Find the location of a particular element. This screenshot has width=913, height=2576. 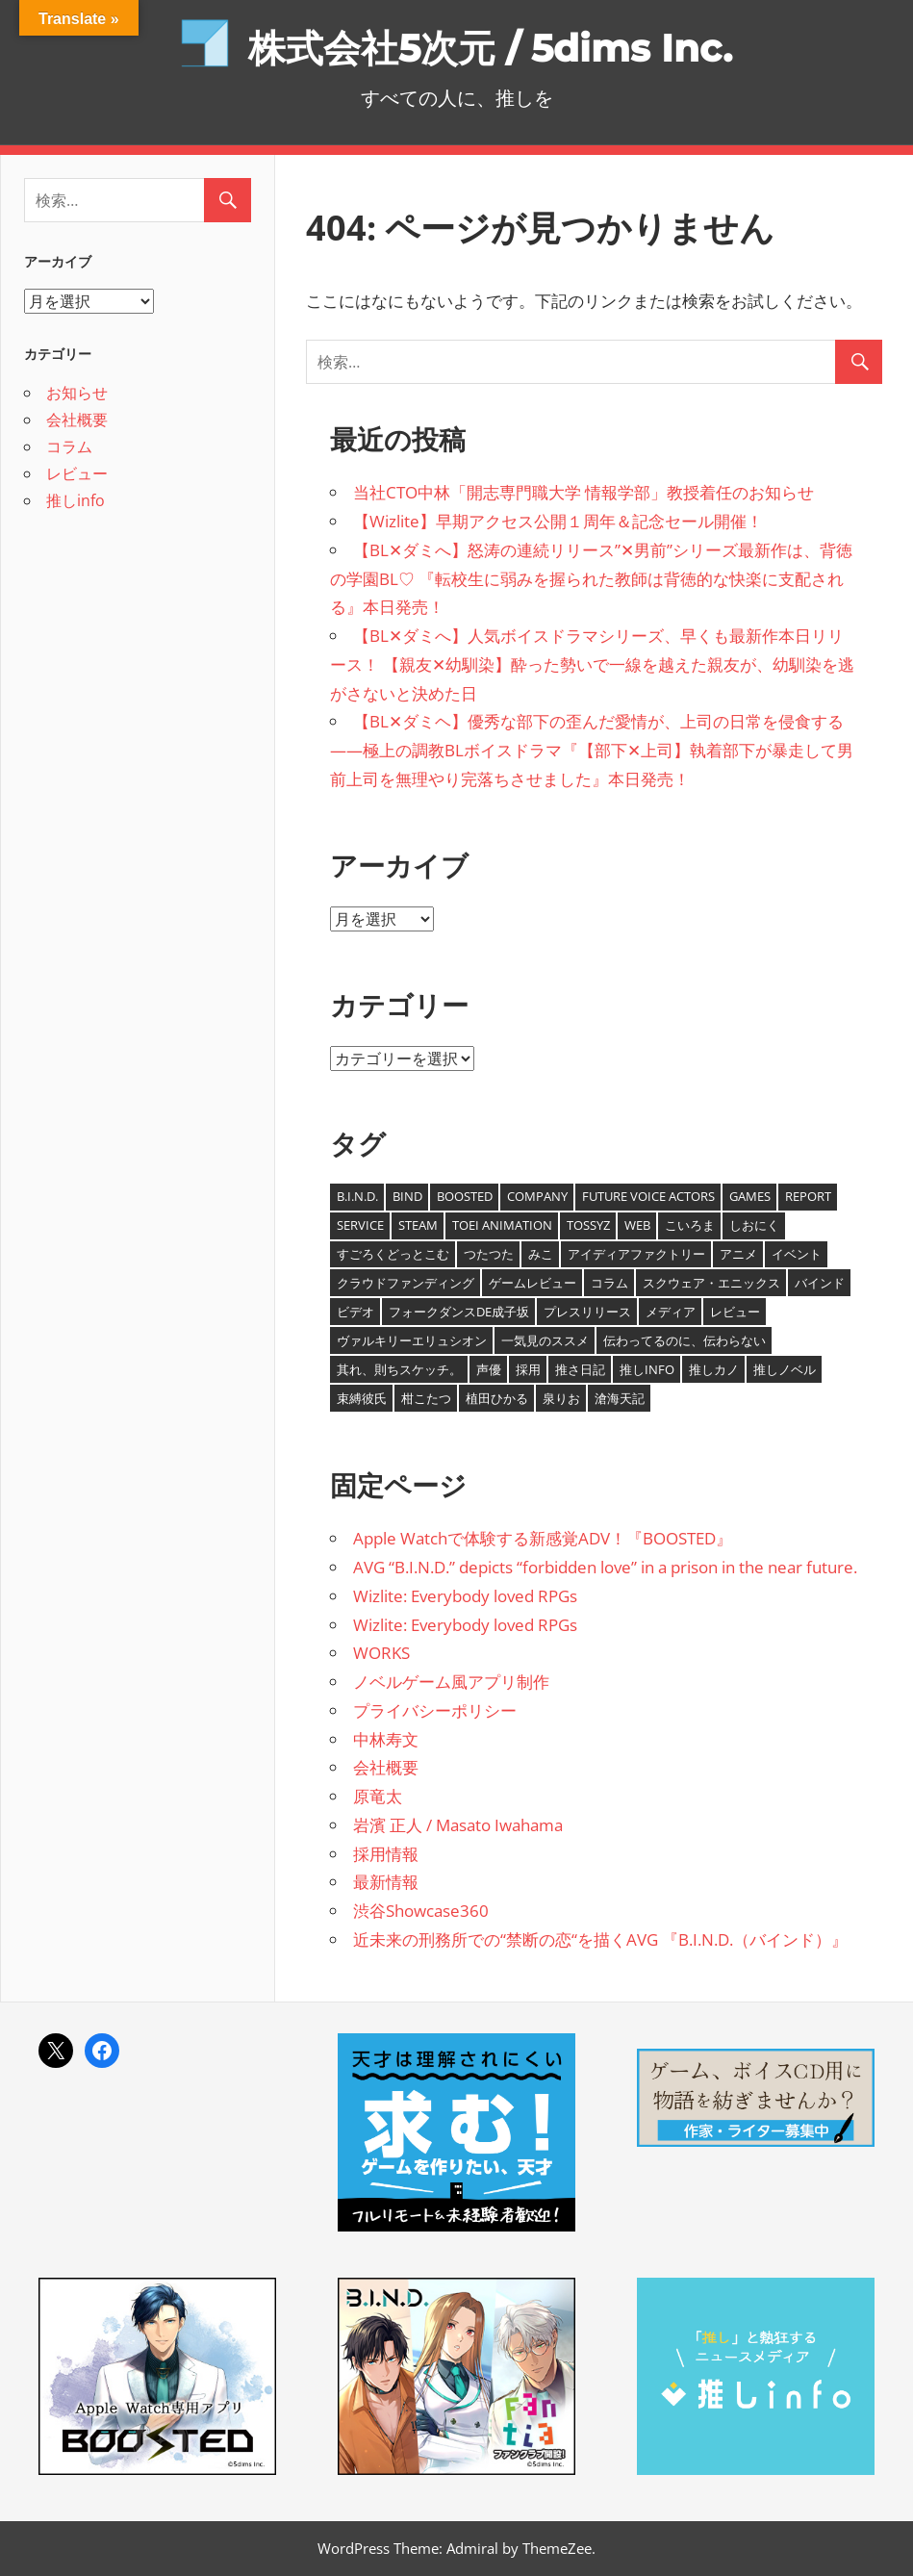

株式会社5次元 / 5dims Inc. is located at coordinates (490, 47).